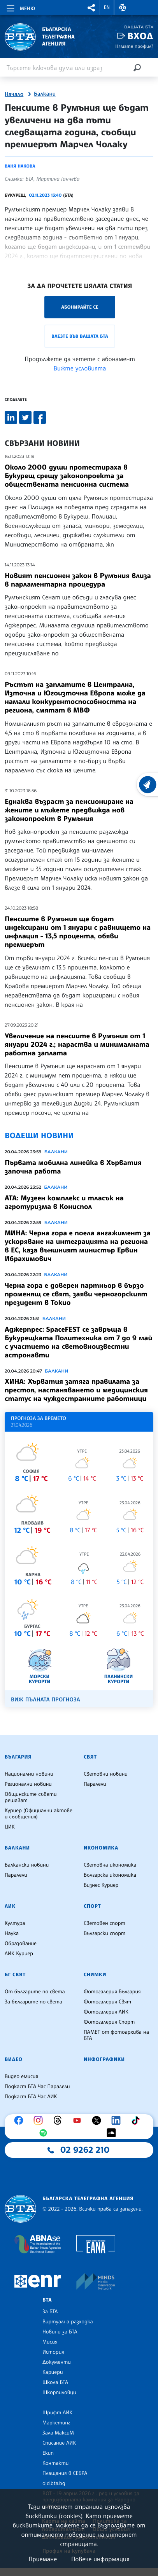 Image resolution: width=158 pixels, height=2576 pixels. Describe the element at coordinates (80, 368) in the screenshot. I see `Вижте условията` at that location.